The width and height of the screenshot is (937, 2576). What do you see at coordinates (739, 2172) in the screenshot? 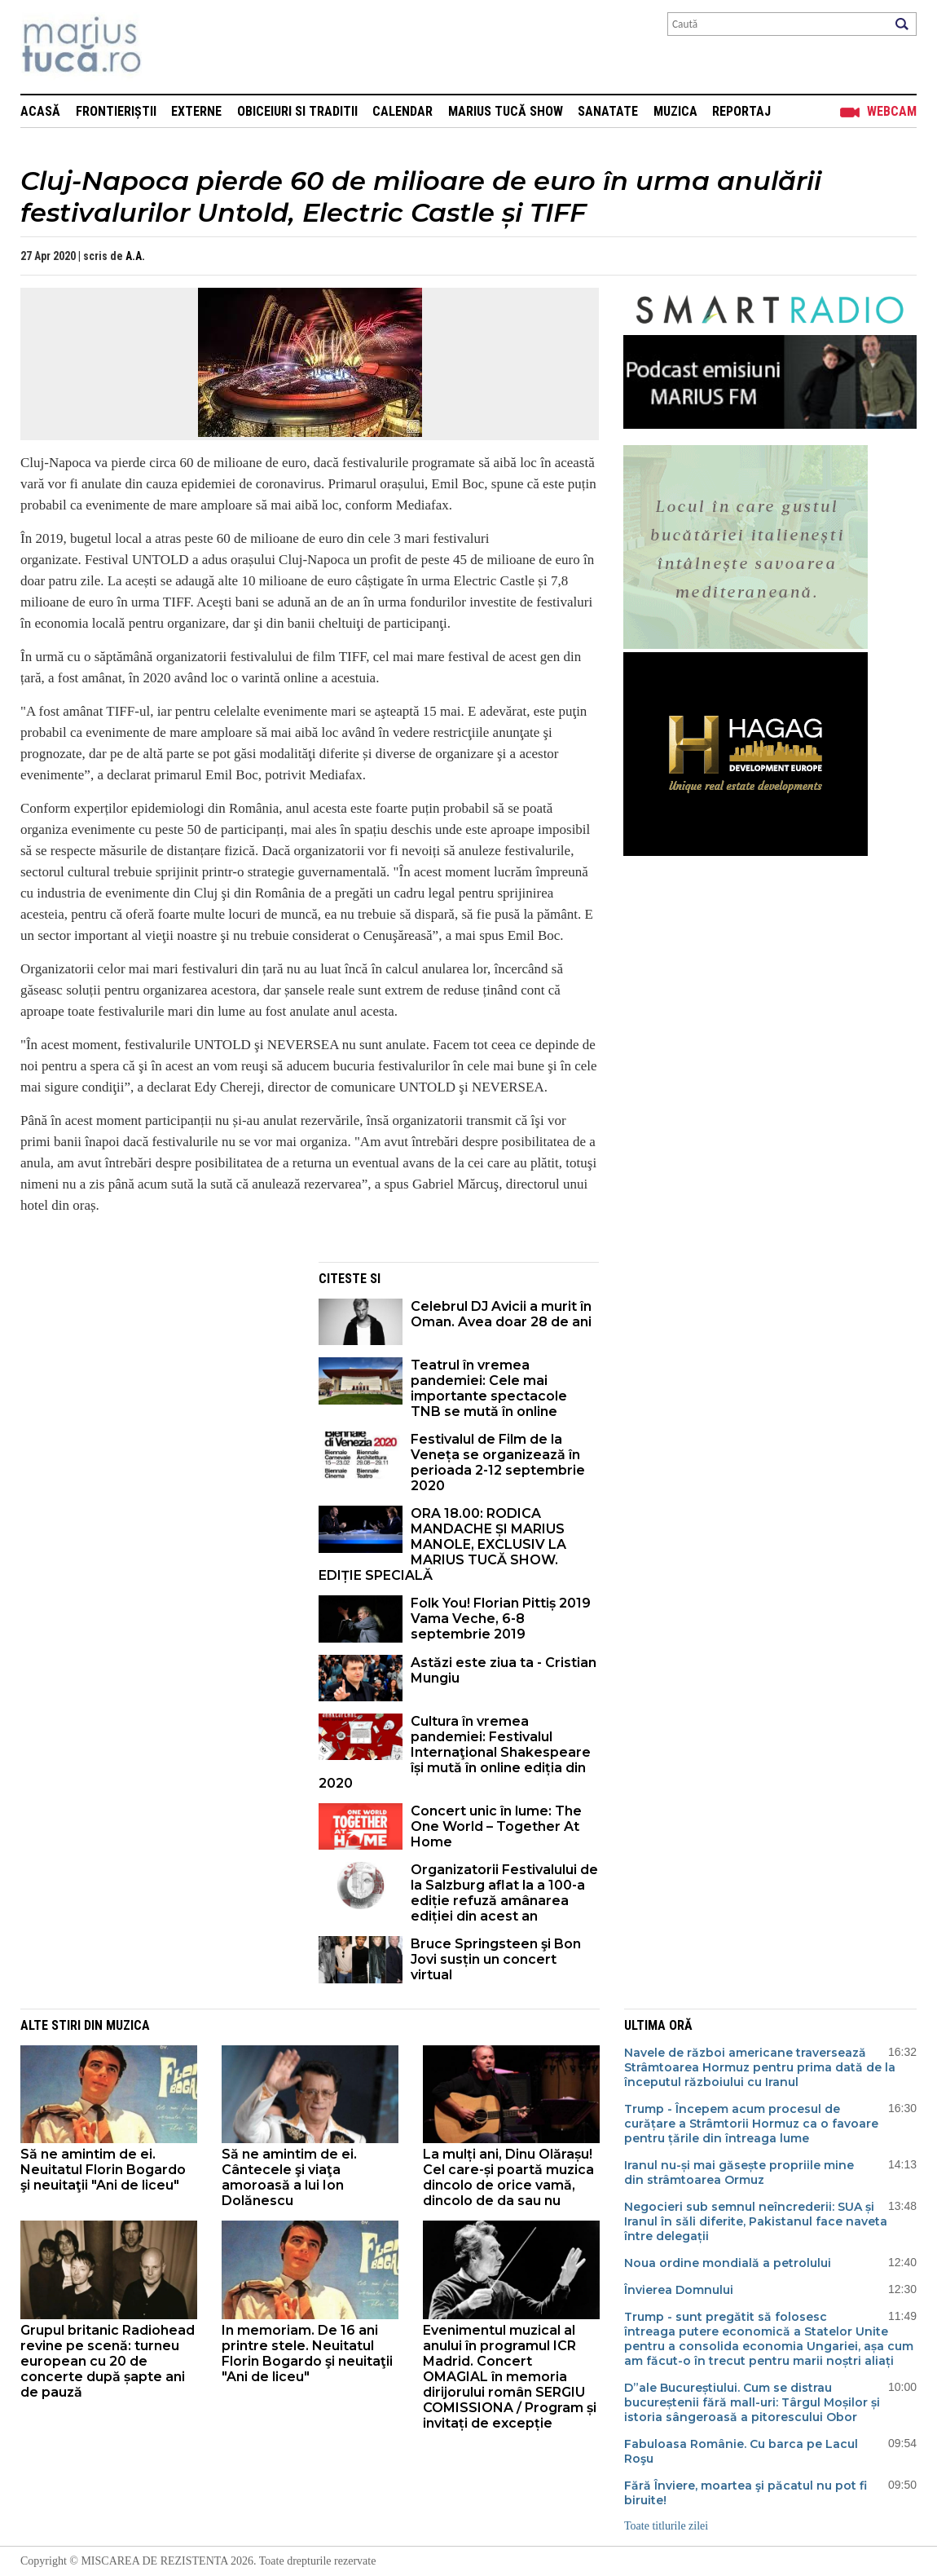
I see `Iranul nu-și mai găsește propriile mine din strâmtoarea Ormuz` at bounding box center [739, 2172].